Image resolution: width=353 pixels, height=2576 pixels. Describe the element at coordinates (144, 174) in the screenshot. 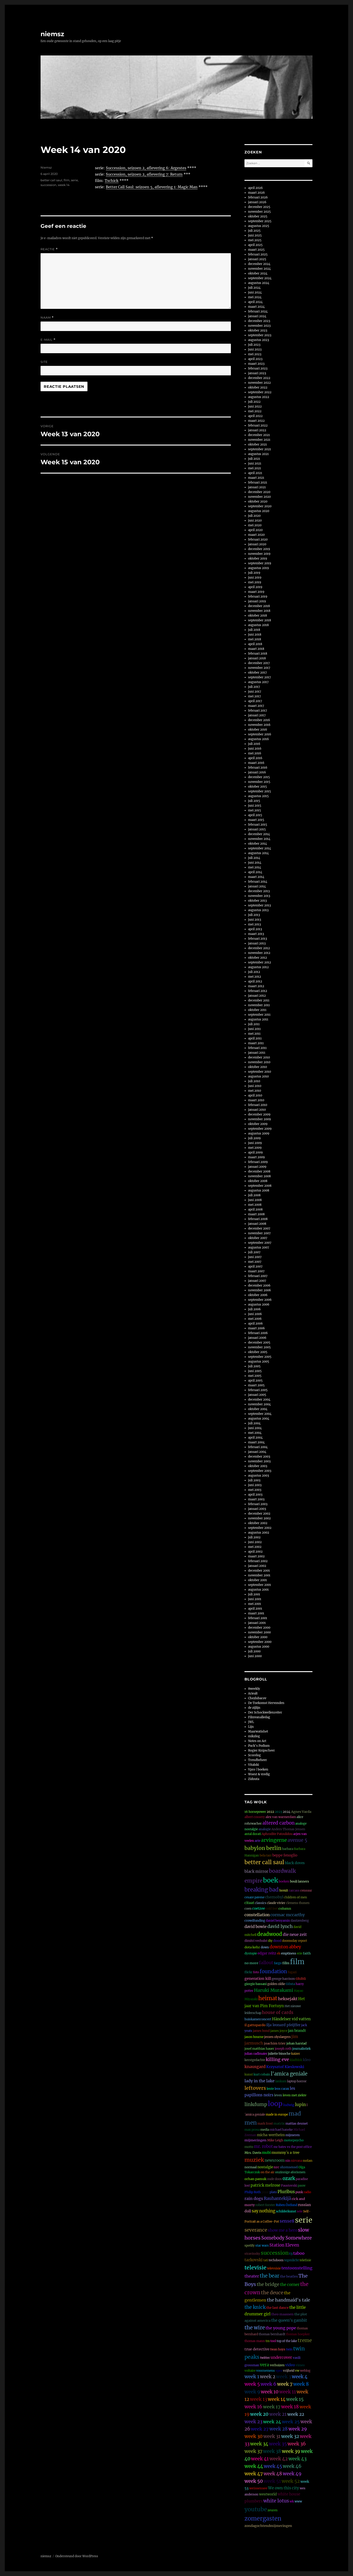

I see `Succession, seizoen 2, aflevering 7: Return` at that location.